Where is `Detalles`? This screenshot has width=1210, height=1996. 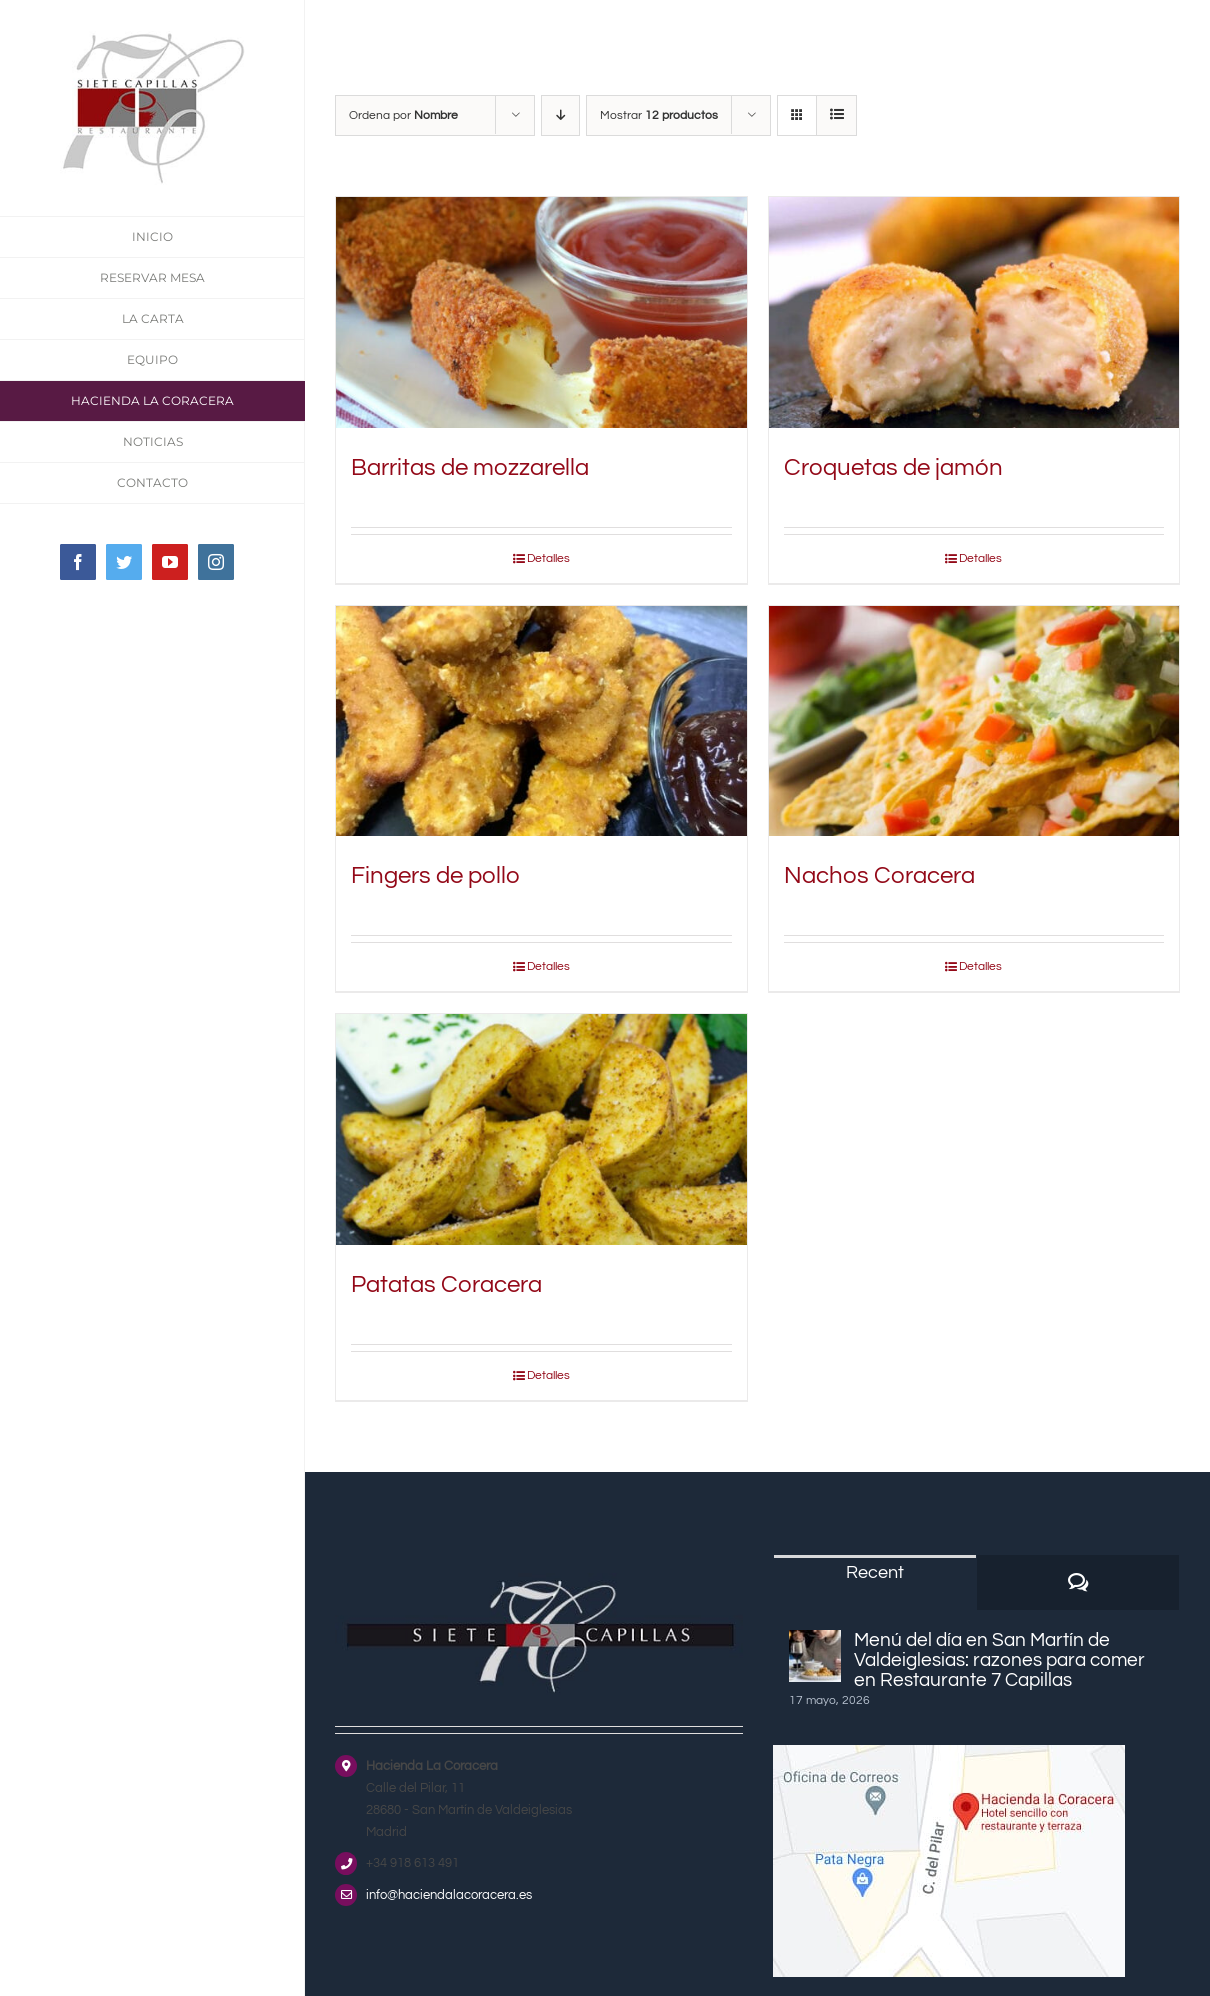
Detalles is located at coordinates (548, 558).